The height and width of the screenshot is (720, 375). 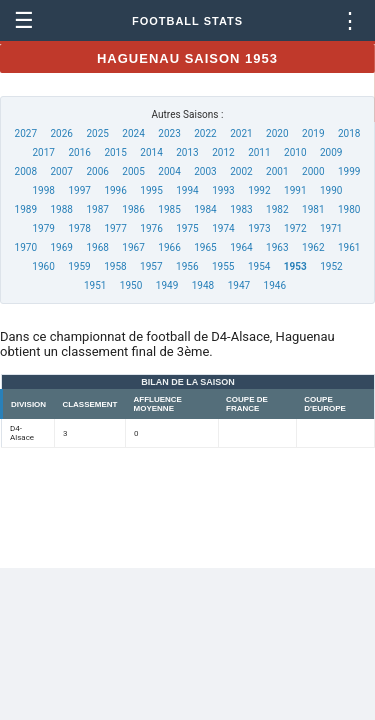 What do you see at coordinates (331, 228) in the screenshot?
I see `1971` at bounding box center [331, 228].